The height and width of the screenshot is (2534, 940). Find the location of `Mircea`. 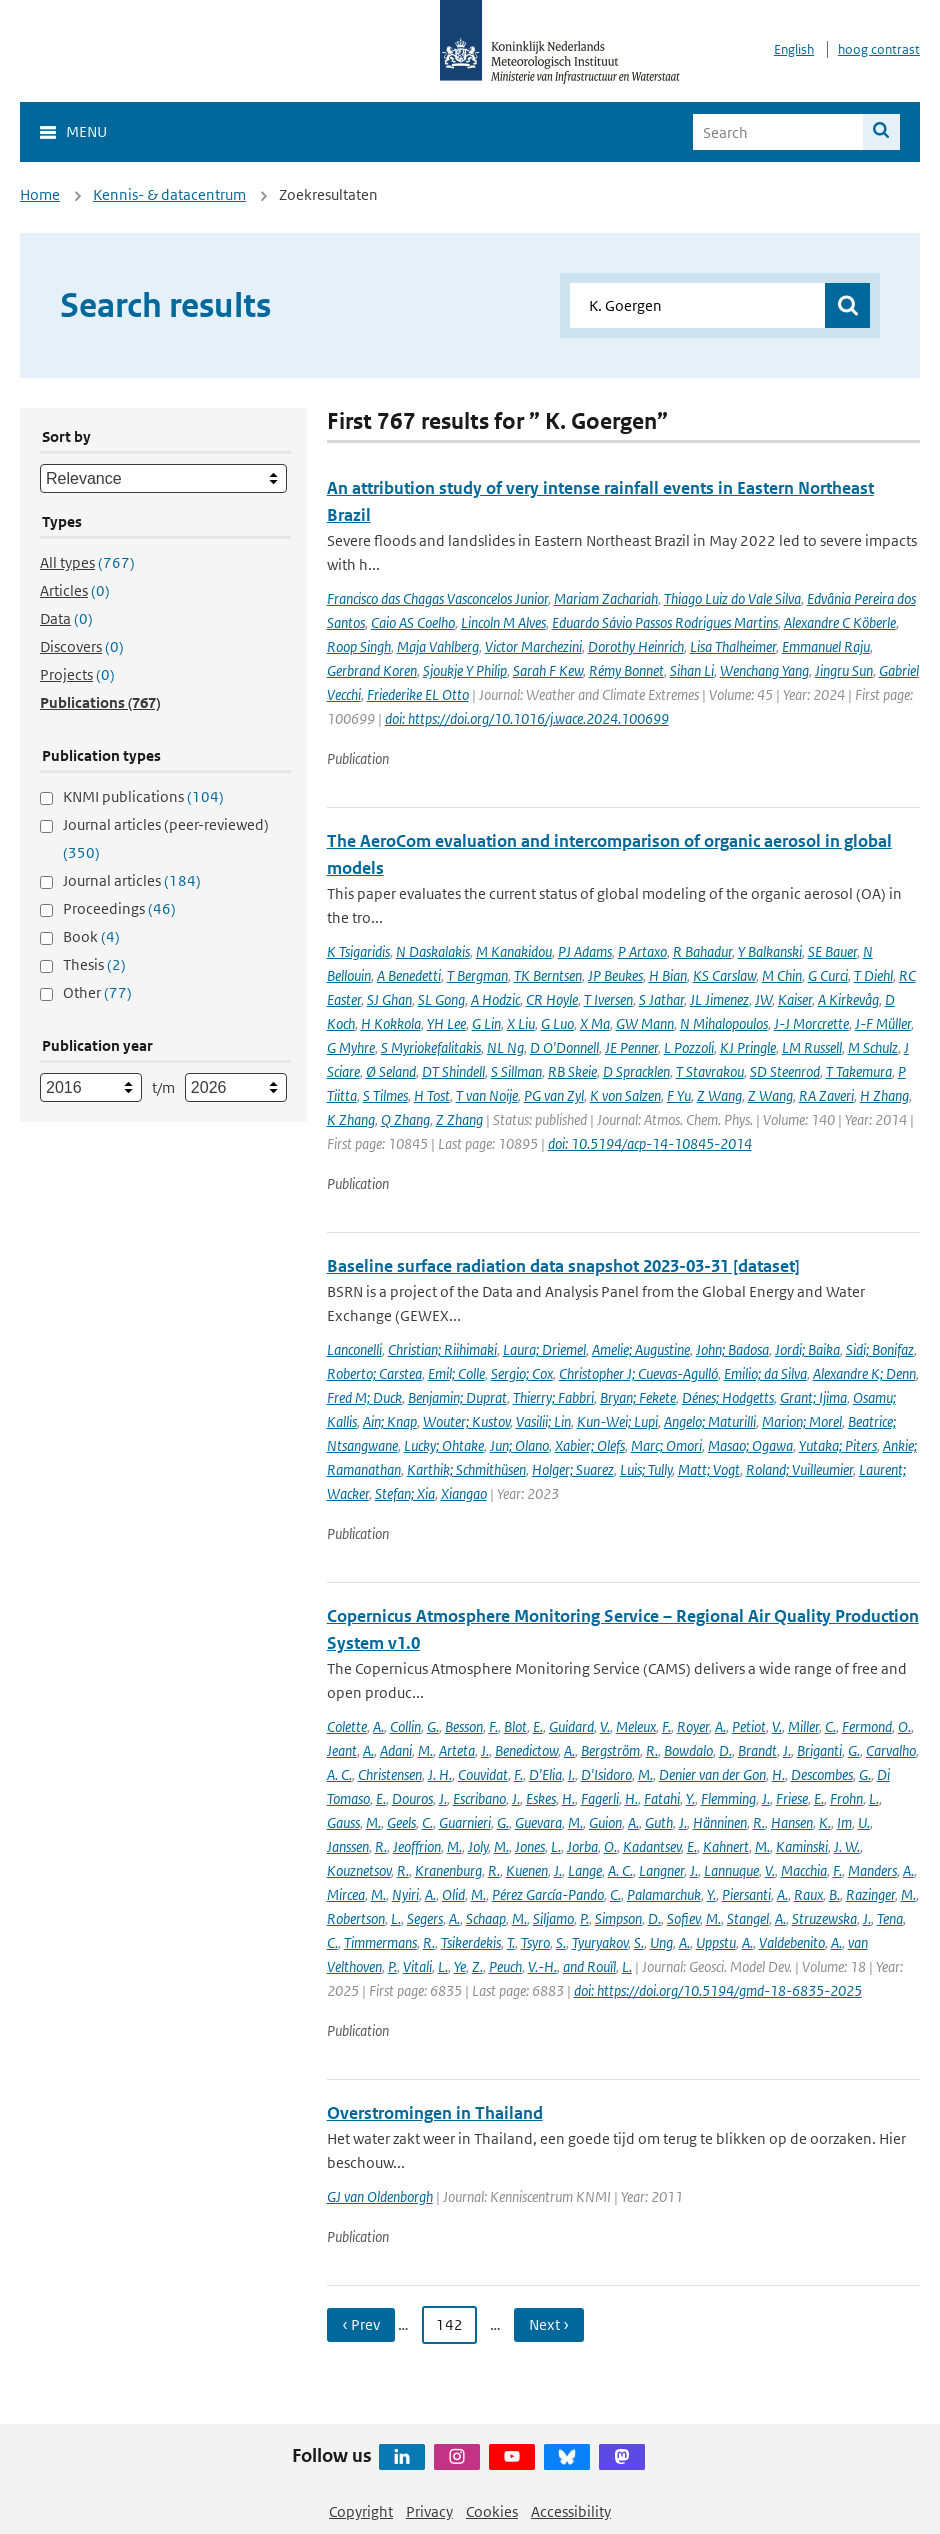

Mircea is located at coordinates (346, 1894).